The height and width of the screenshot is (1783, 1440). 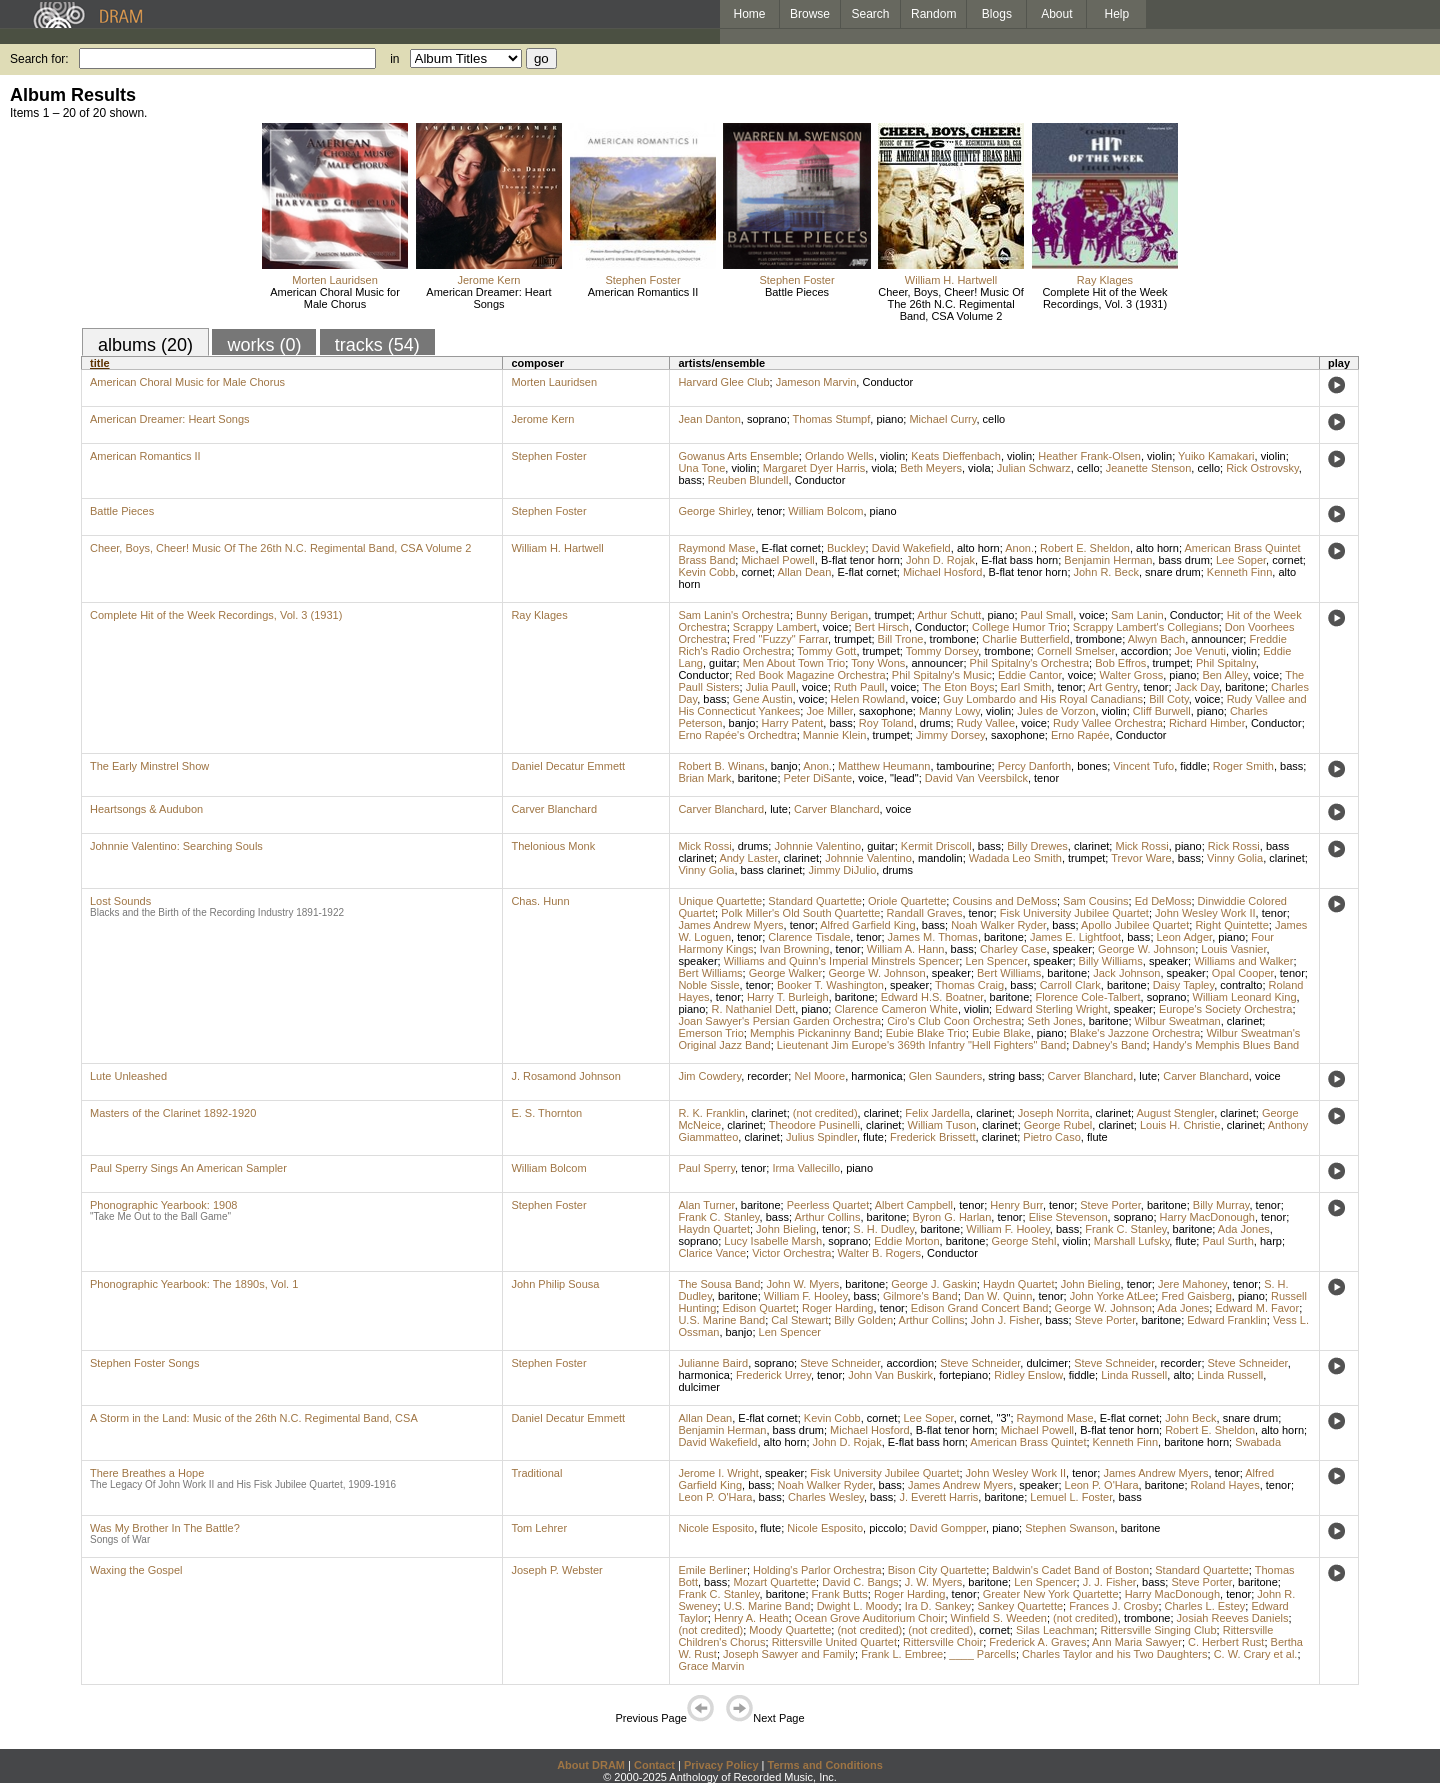 What do you see at coordinates (1095, 901) in the screenshot?
I see `Sam Cousins` at bounding box center [1095, 901].